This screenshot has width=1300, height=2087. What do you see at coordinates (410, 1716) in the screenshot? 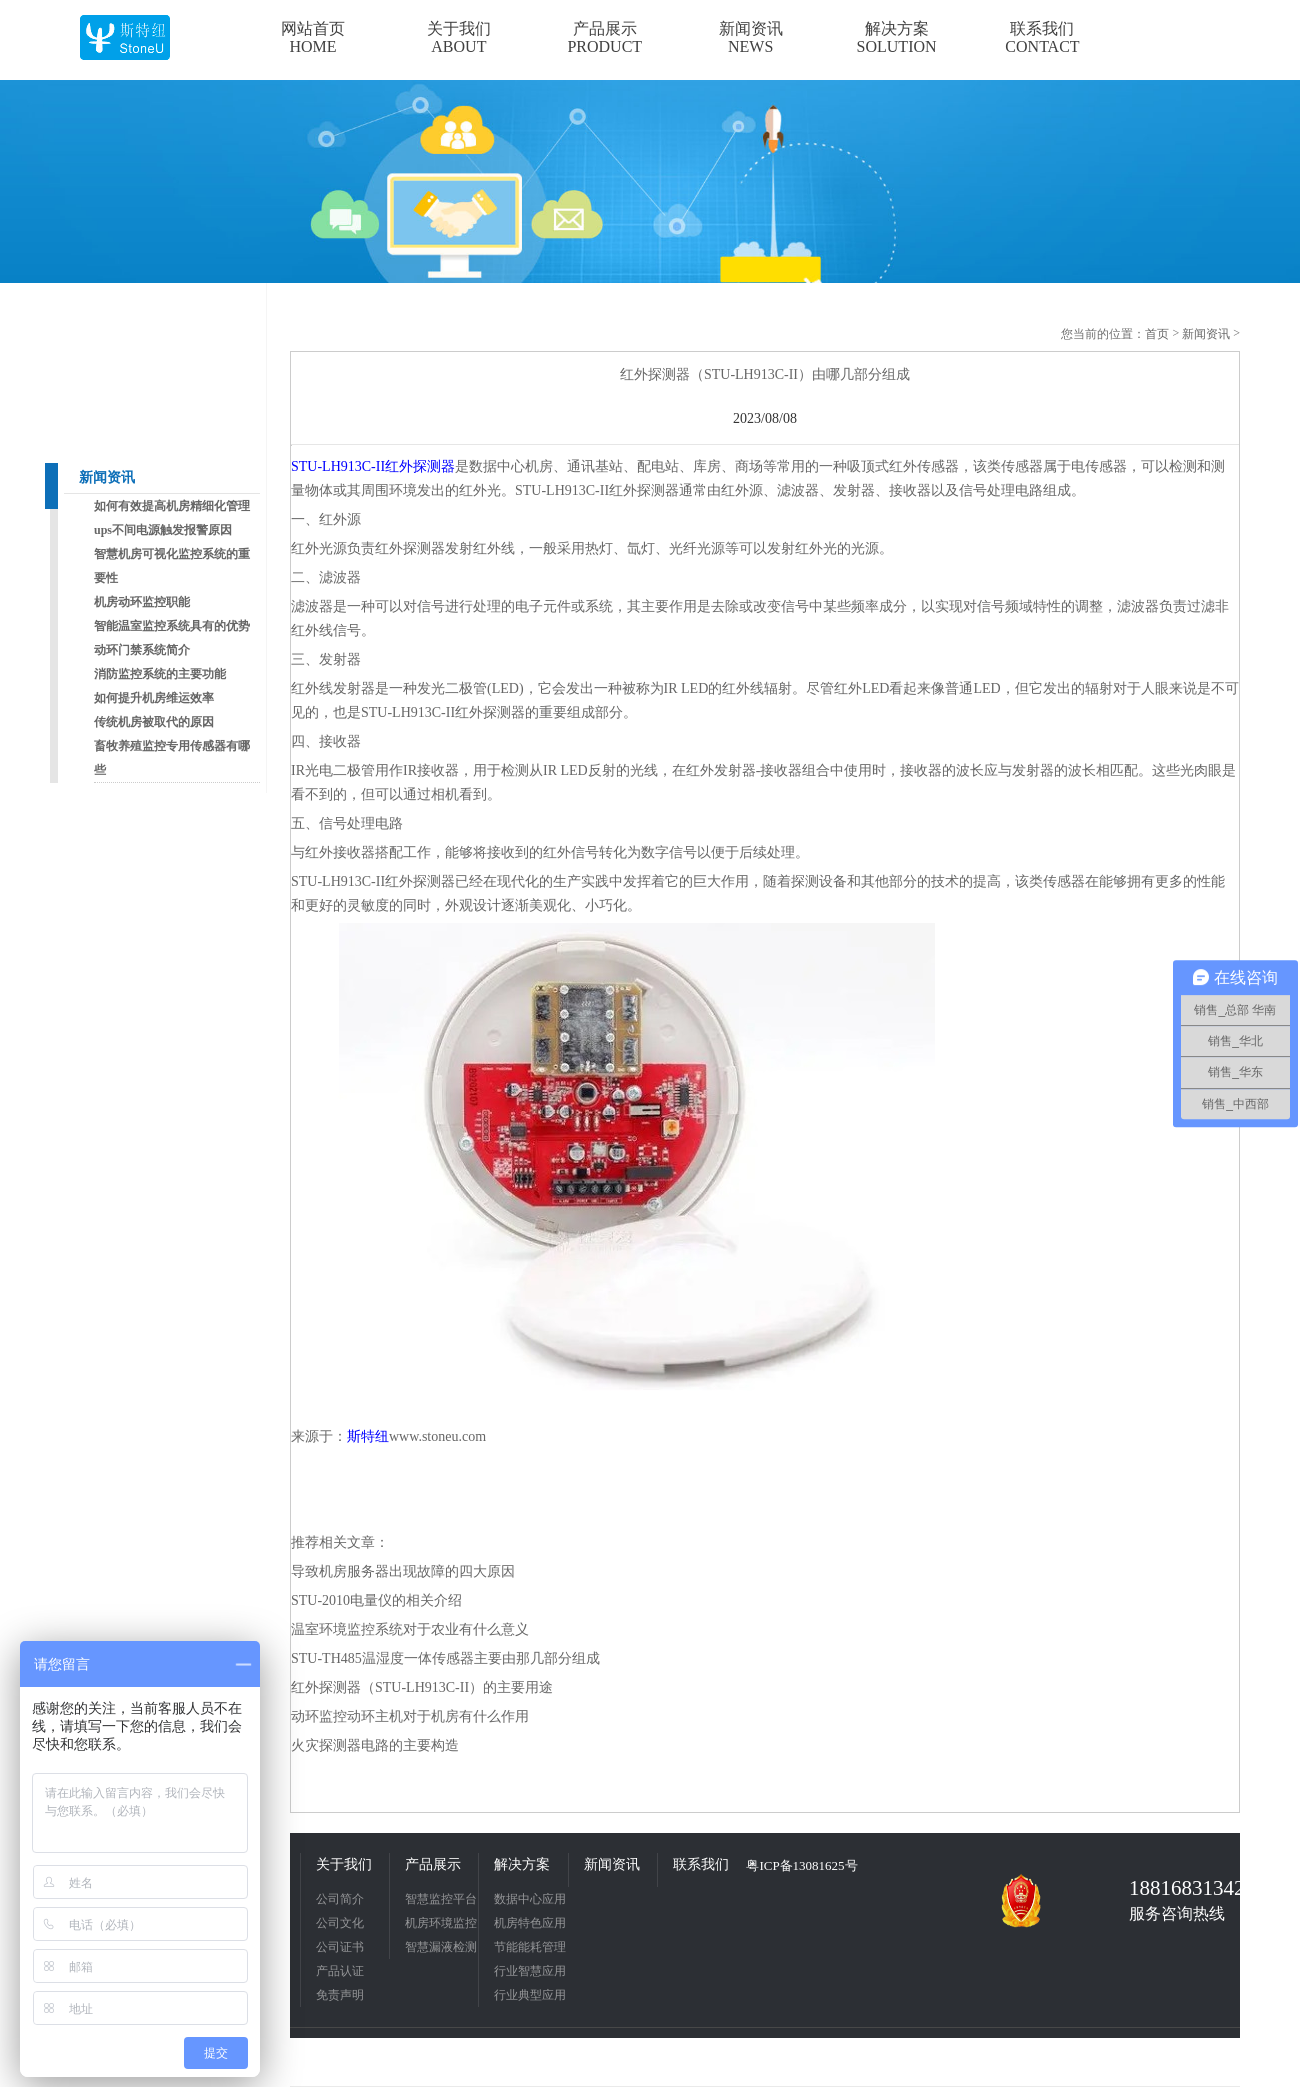
I see `动环监控动环主机对于机房有什么作用` at bounding box center [410, 1716].